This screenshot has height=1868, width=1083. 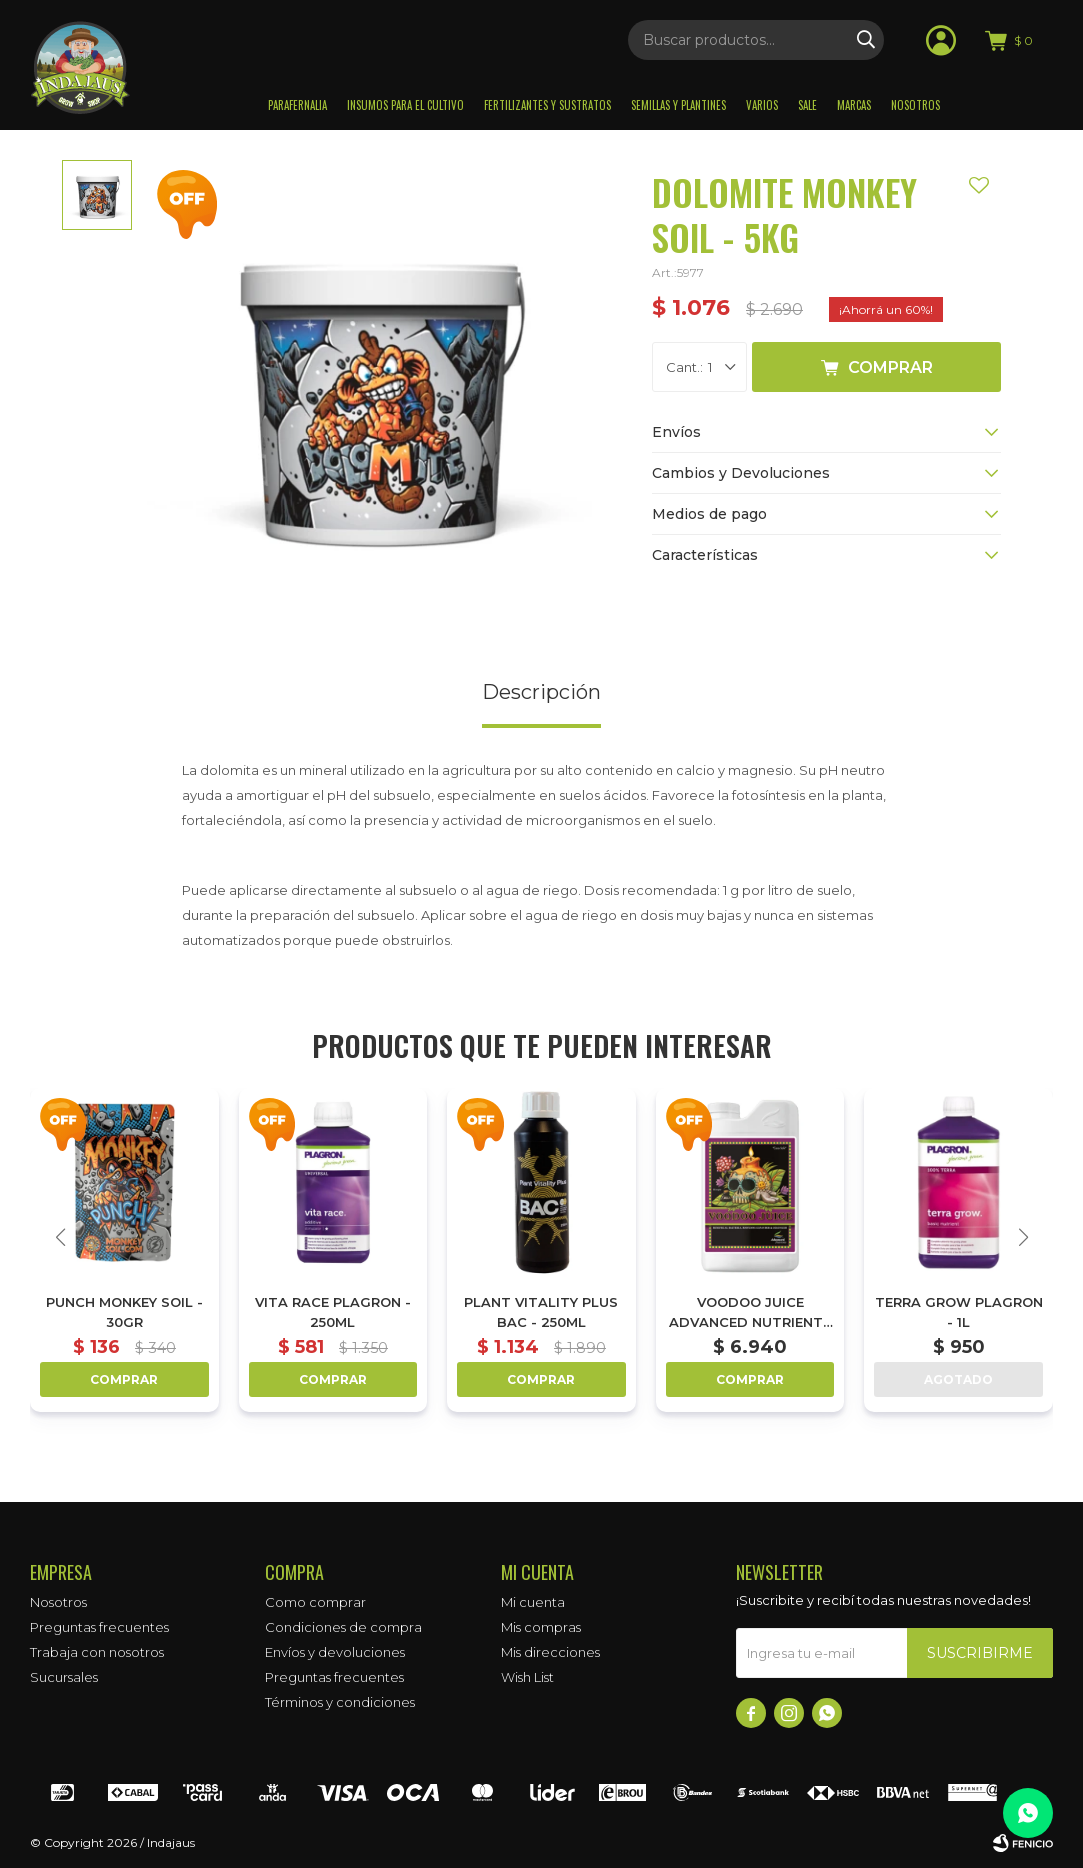 I want to click on Parafernalia, so click(x=297, y=105).